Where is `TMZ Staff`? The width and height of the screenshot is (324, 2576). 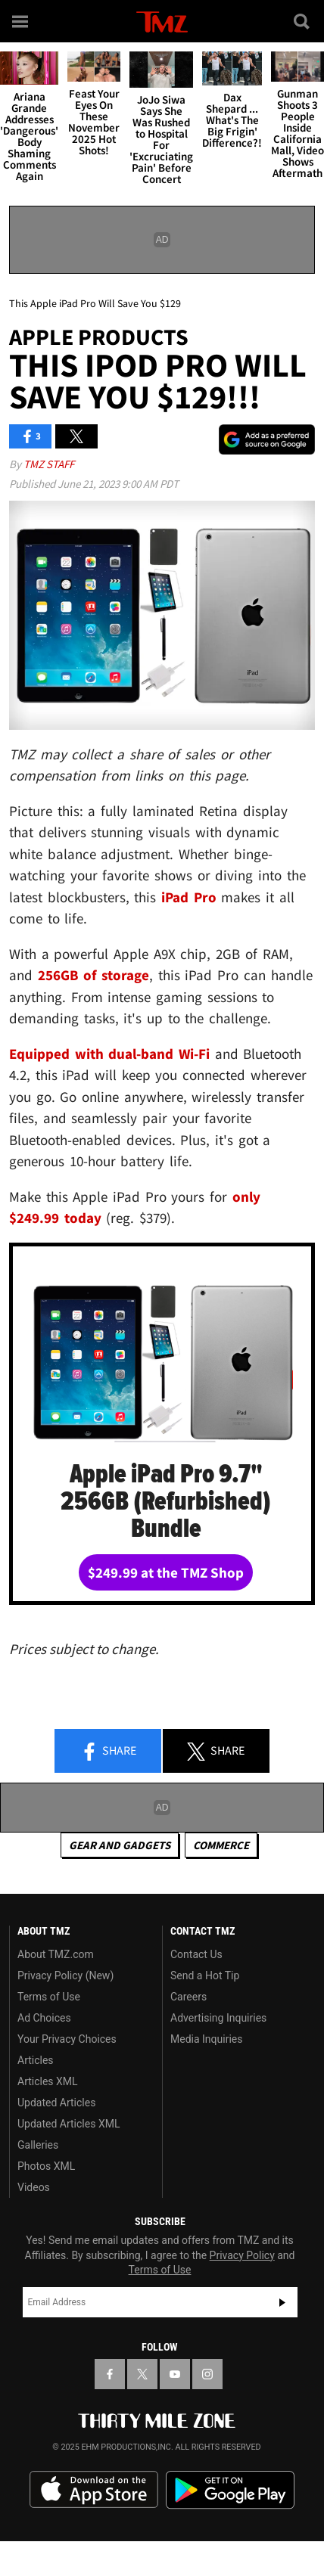
TMZ Staff is located at coordinates (48, 464).